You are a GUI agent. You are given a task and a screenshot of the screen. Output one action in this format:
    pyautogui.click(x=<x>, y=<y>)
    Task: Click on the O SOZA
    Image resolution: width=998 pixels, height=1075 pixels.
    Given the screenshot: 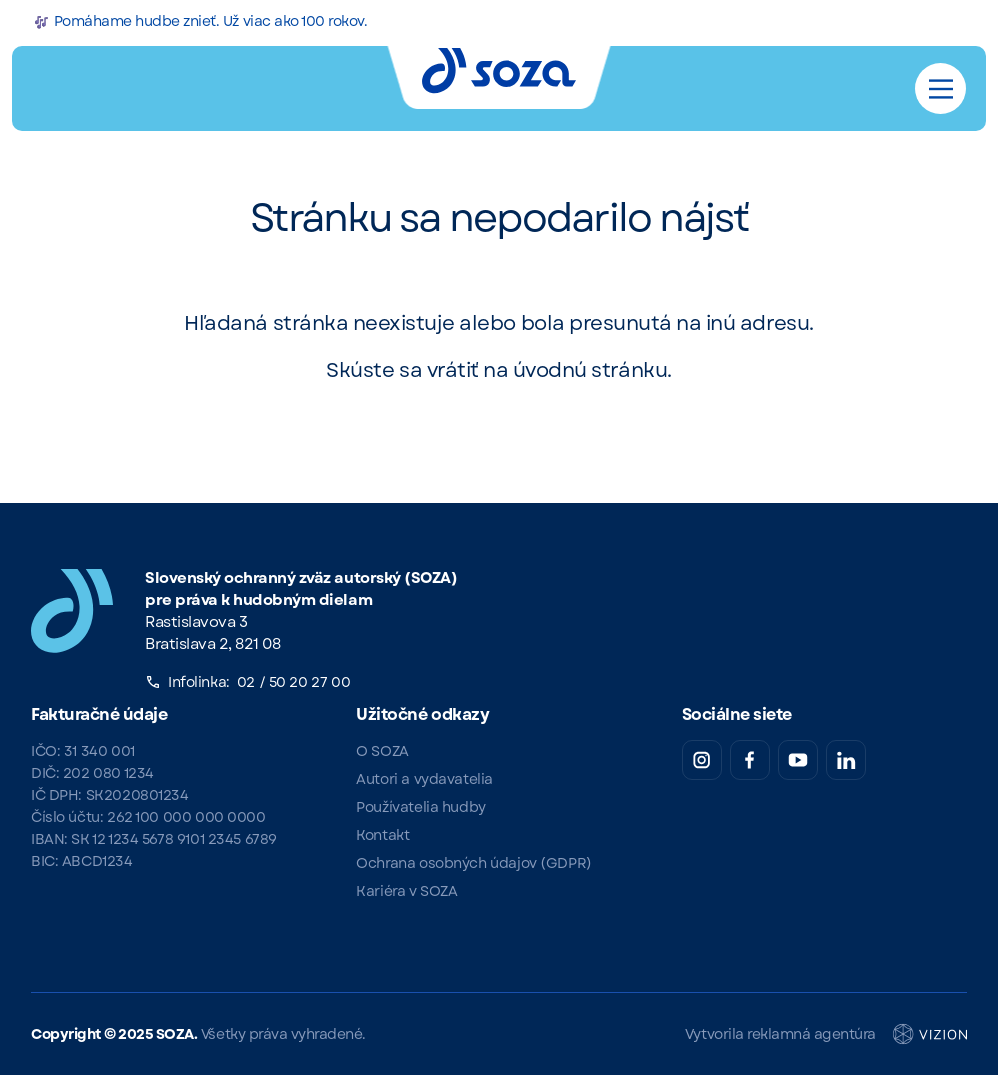 What is the action you would take?
    pyautogui.click(x=382, y=751)
    